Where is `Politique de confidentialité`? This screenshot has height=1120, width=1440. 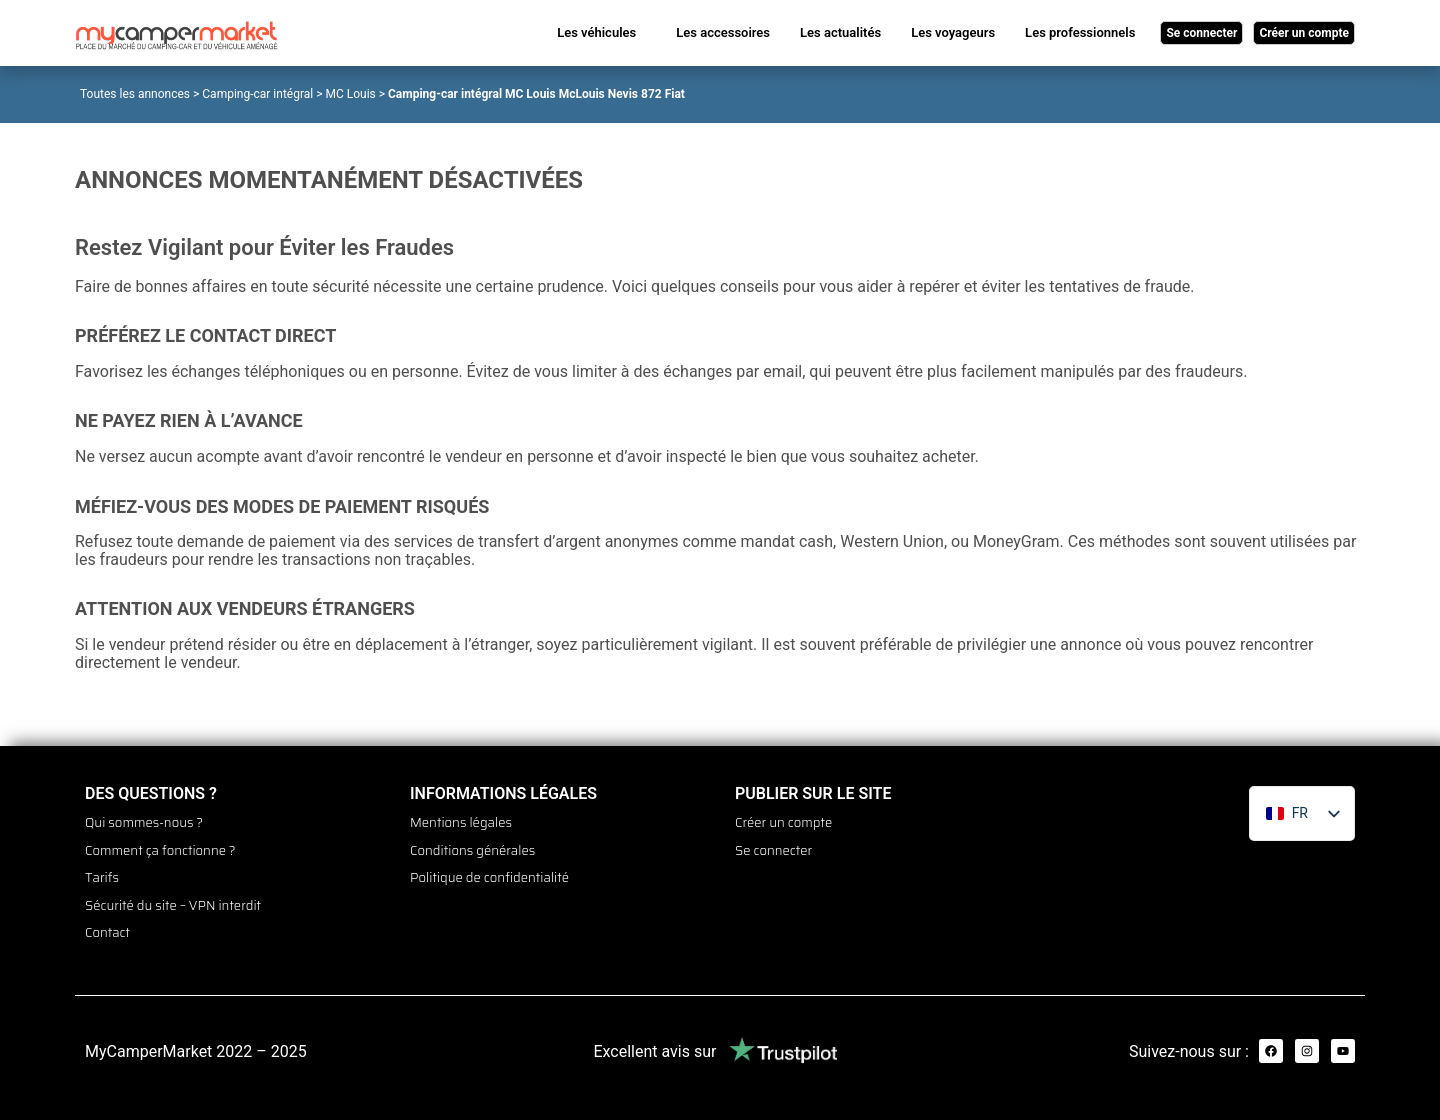 Politique de confidentialité is located at coordinates (489, 872).